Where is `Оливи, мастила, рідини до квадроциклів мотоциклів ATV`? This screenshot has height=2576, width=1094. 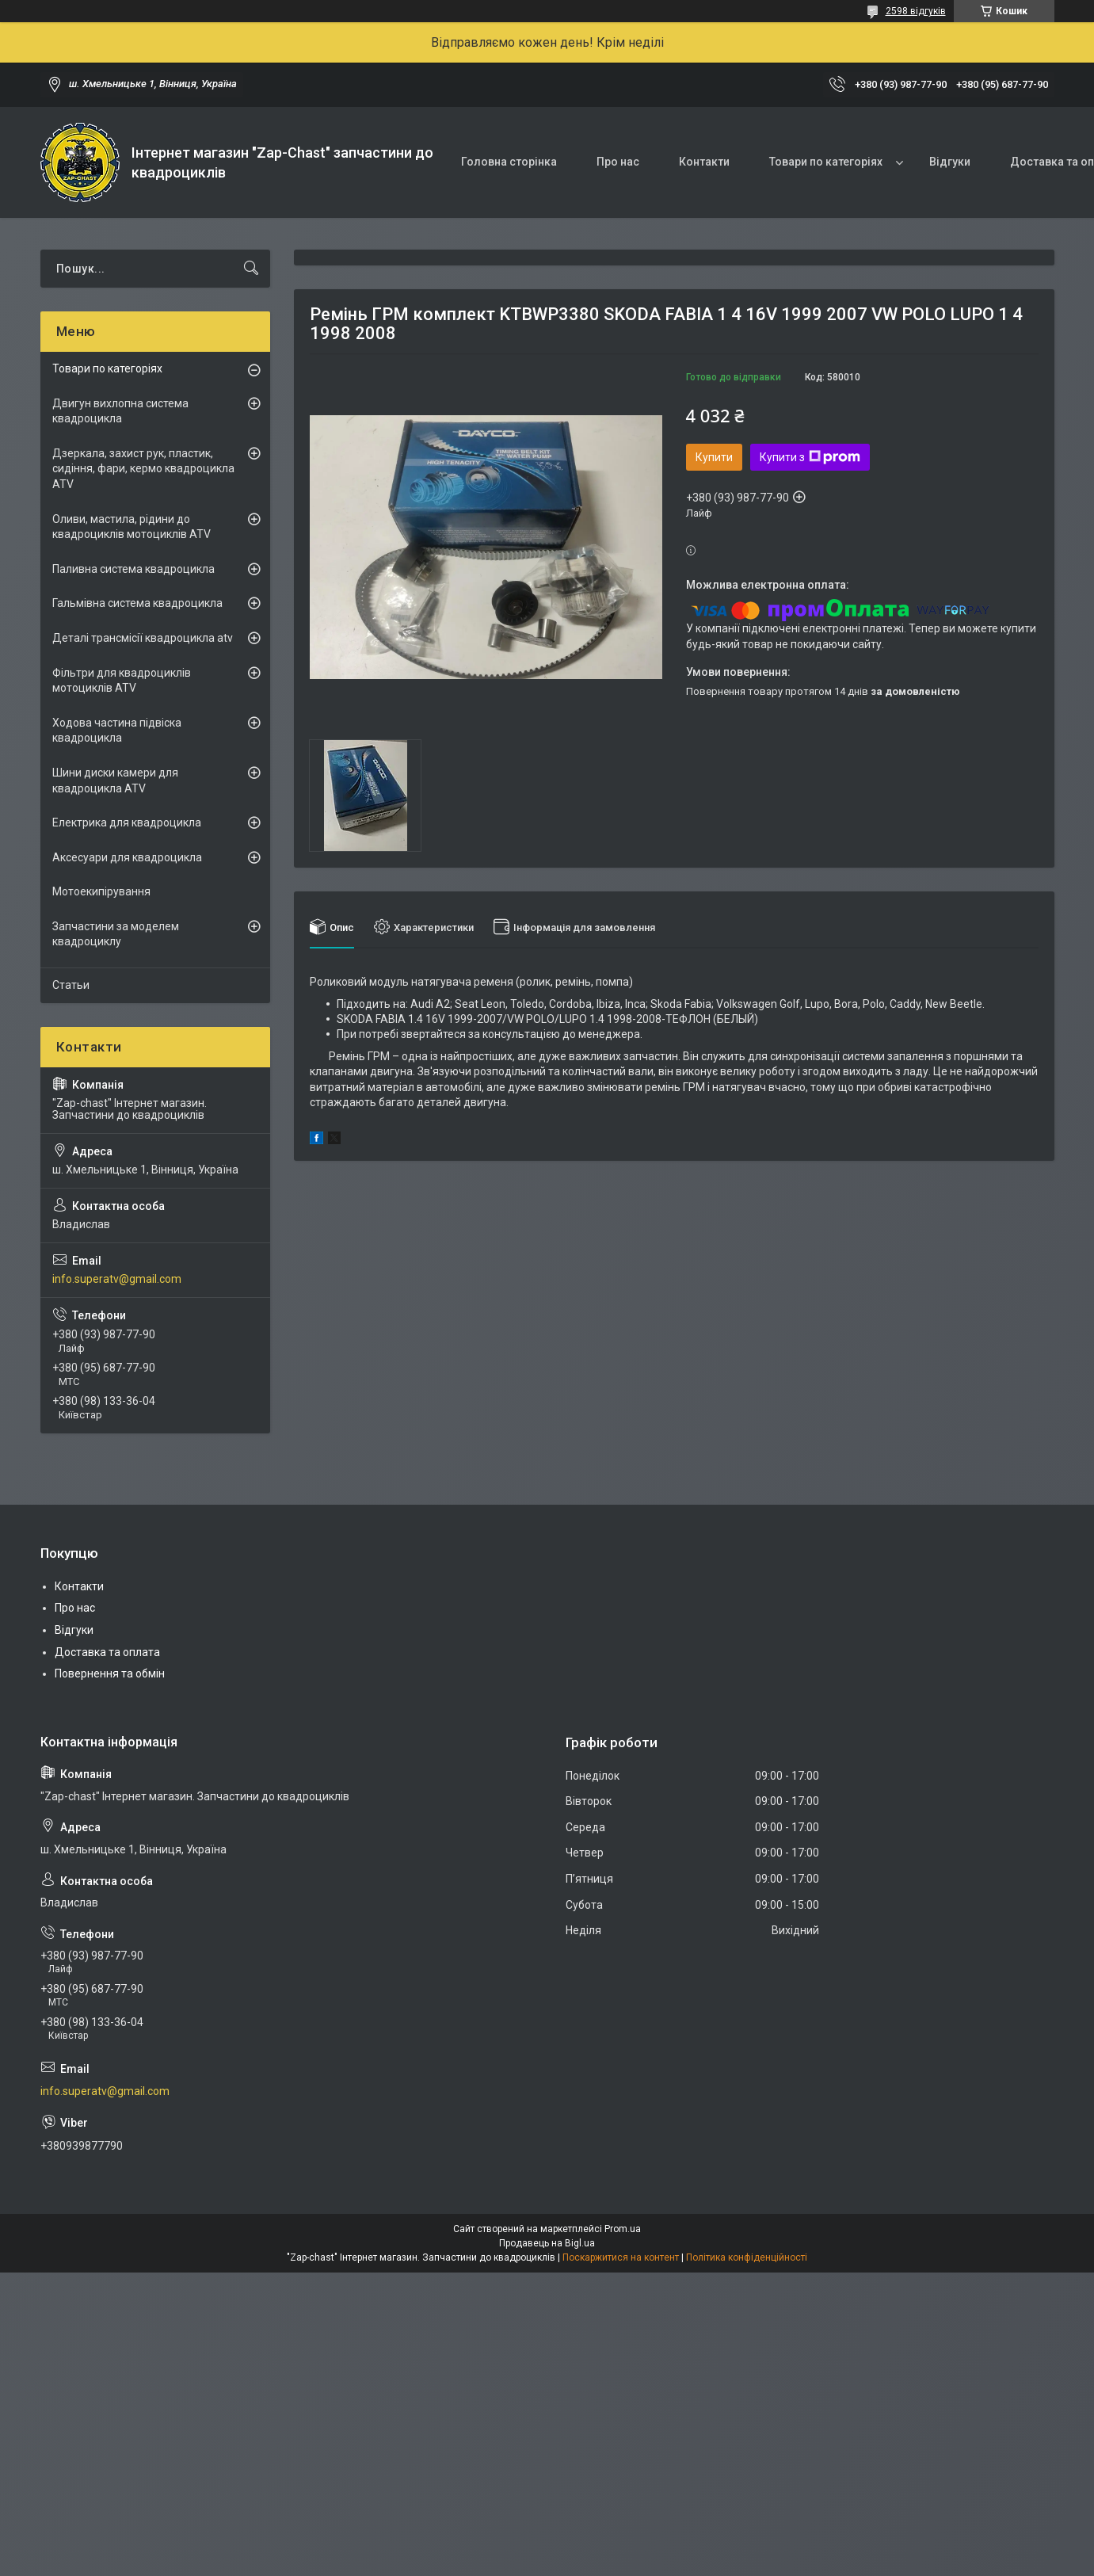
Оливи, мастила, рідини до квадроциклів мотоциклів ATV is located at coordinates (131, 527).